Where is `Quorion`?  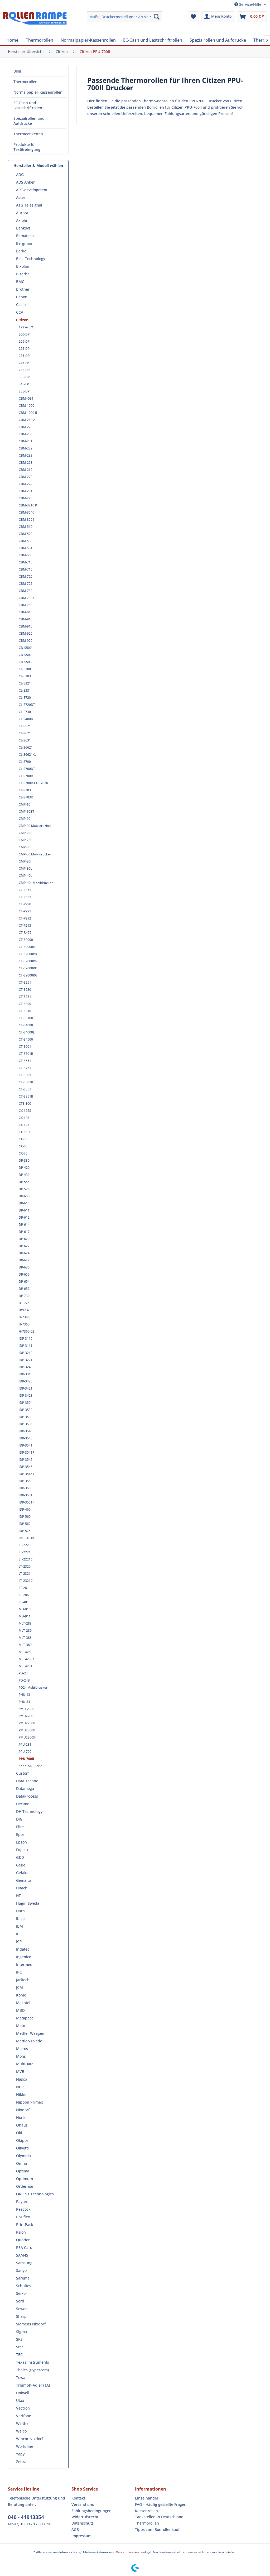 Quorion is located at coordinates (23, 2239).